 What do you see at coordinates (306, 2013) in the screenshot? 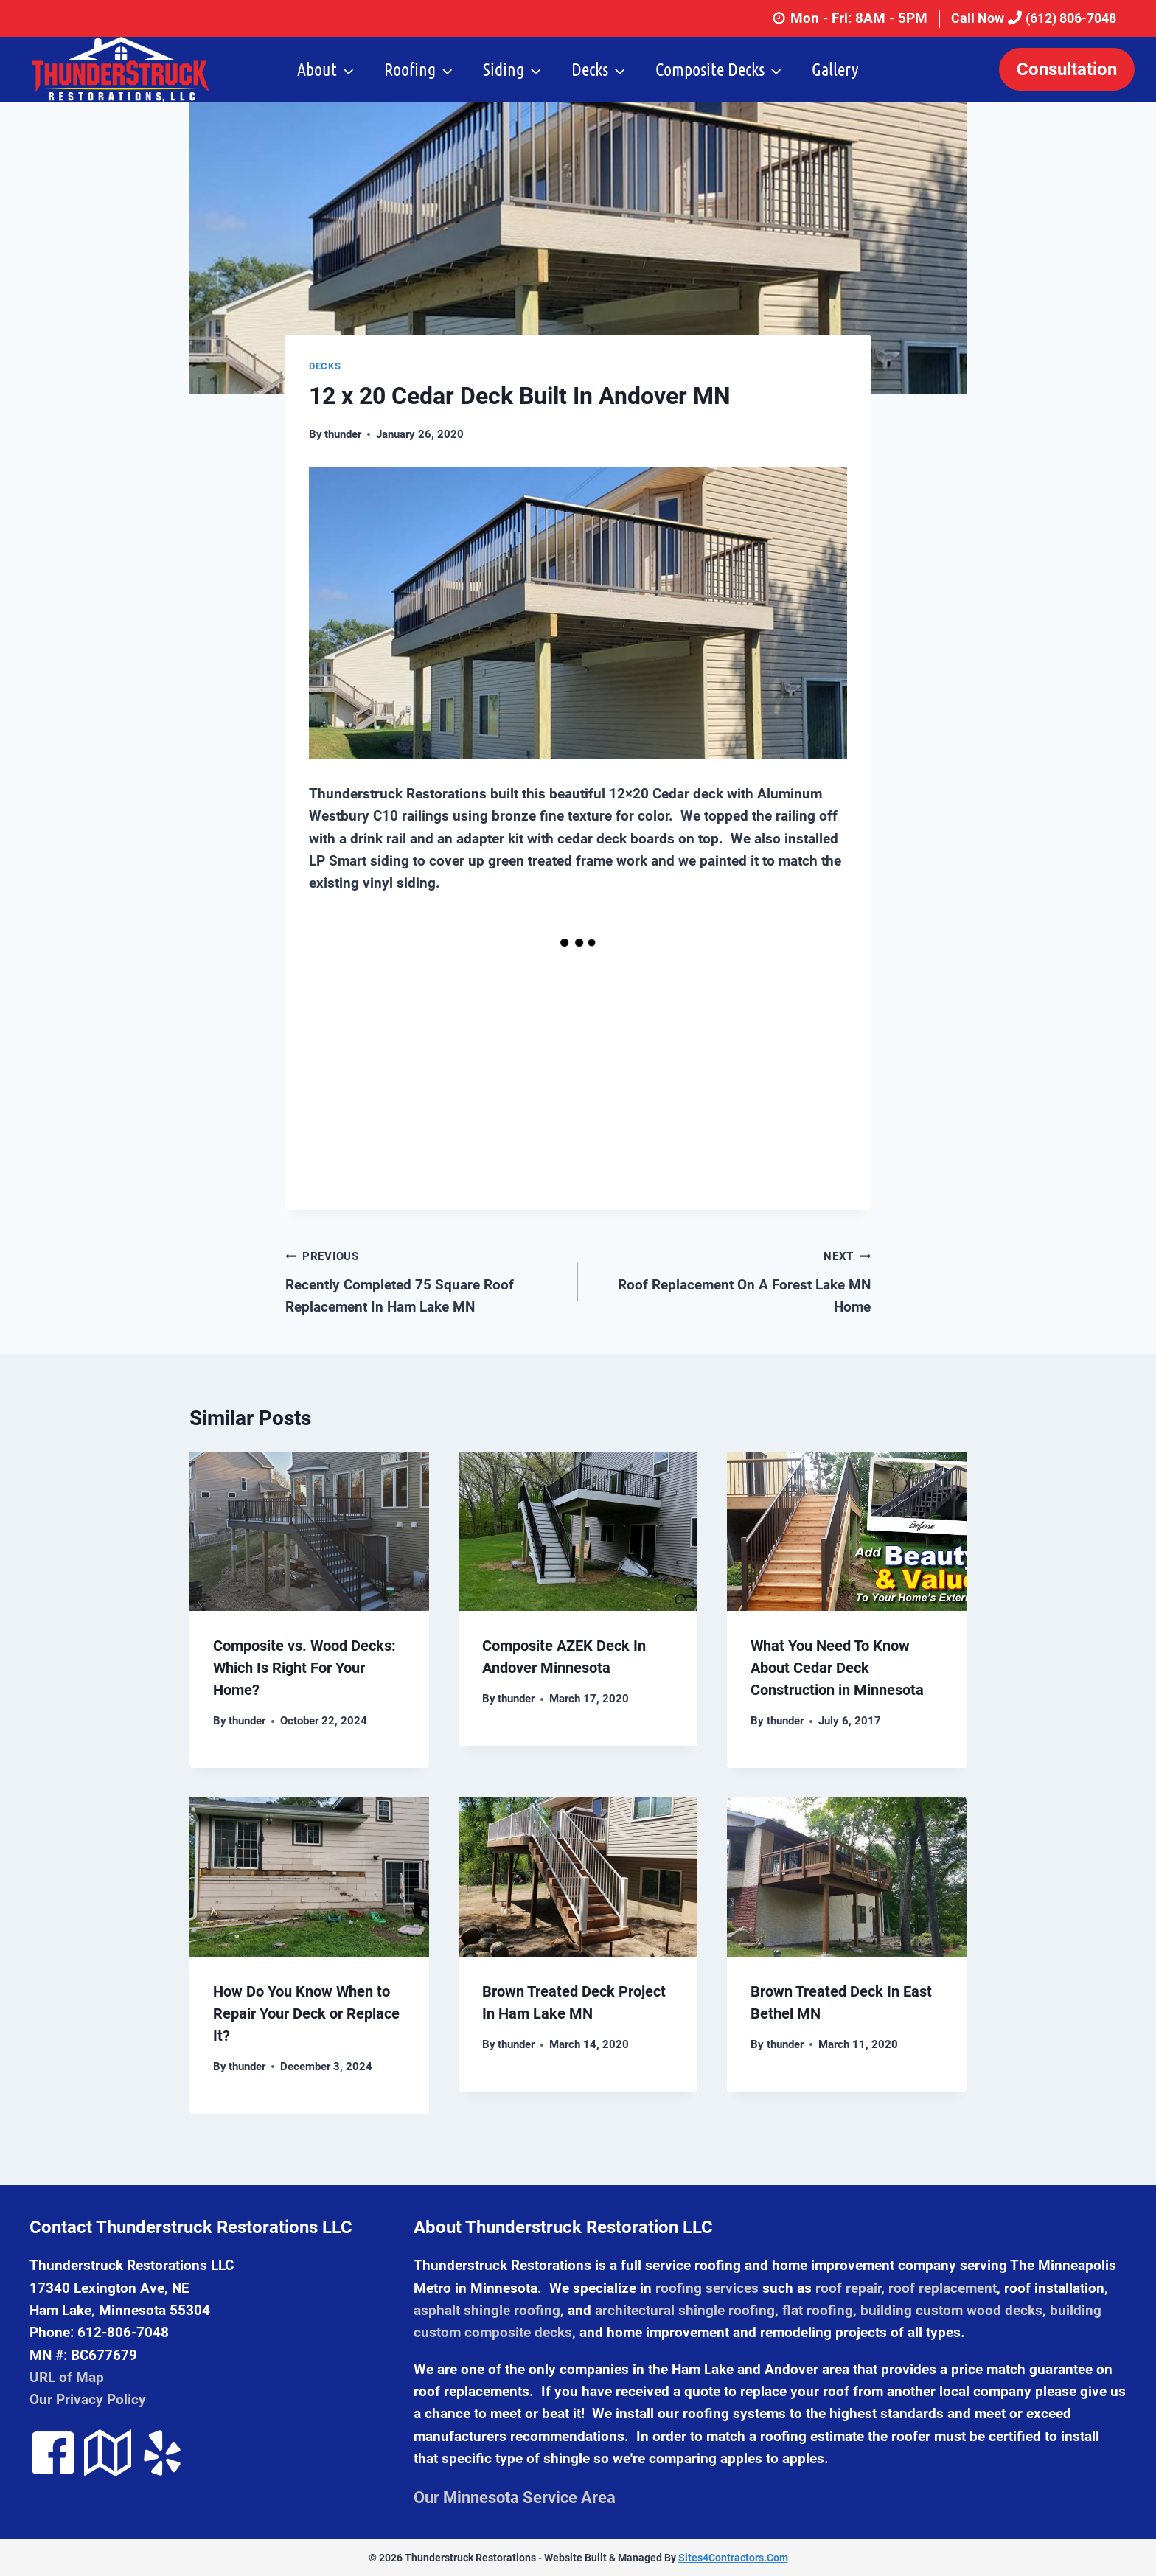
I see `How Do You Know When to Repair Your Deck or Replace It?` at bounding box center [306, 2013].